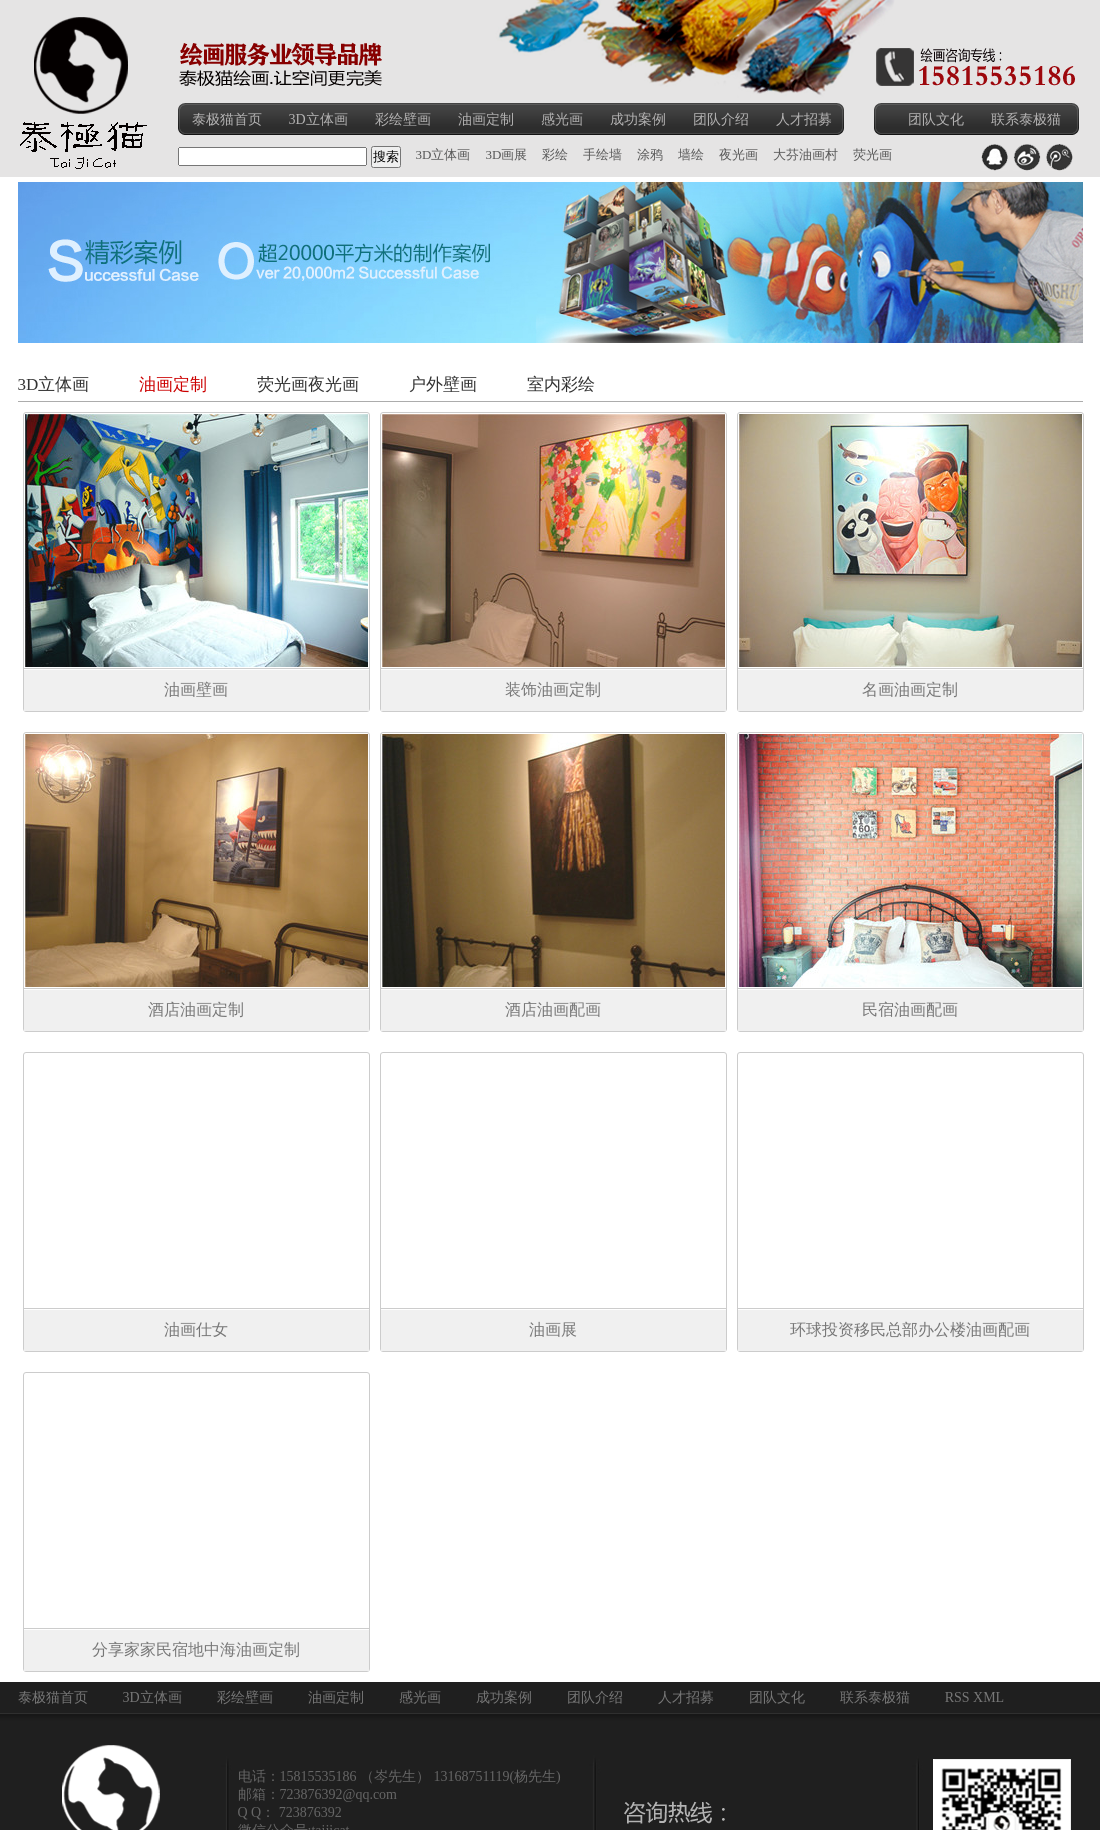 This screenshot has width=1100, height=1830. What do you see at coordinates (443, 384) in the screenshot?
I see `户外壁画` at bounding box center [443, 384].